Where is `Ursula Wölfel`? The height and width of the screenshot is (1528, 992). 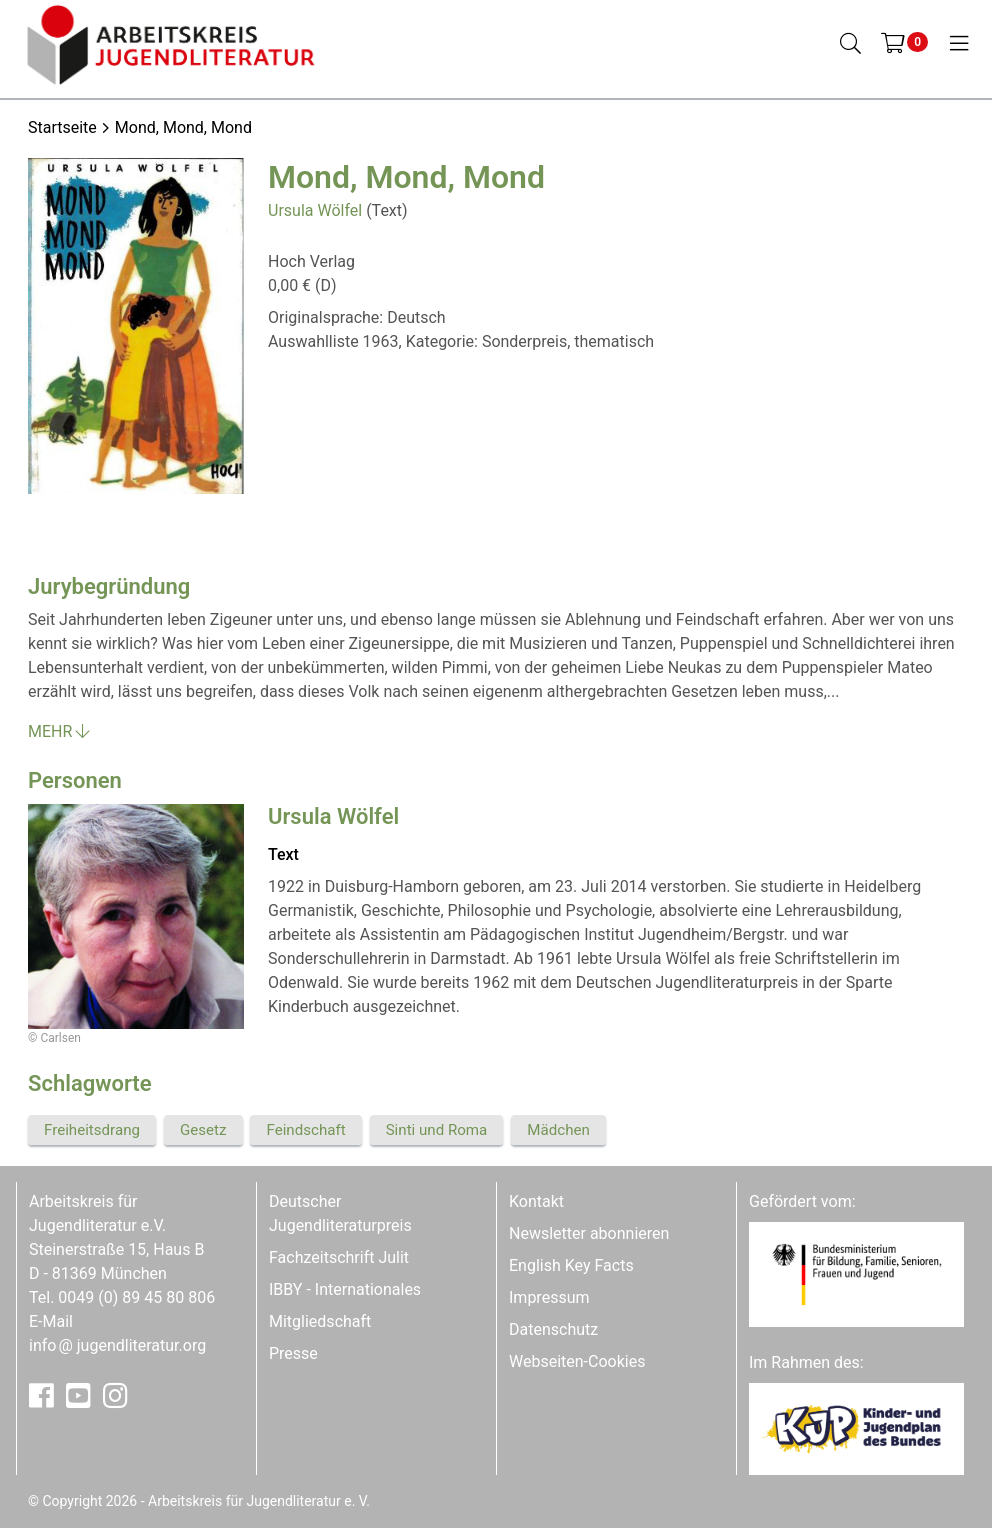 Ursula Wölfel is located at coordinates (315, 210).